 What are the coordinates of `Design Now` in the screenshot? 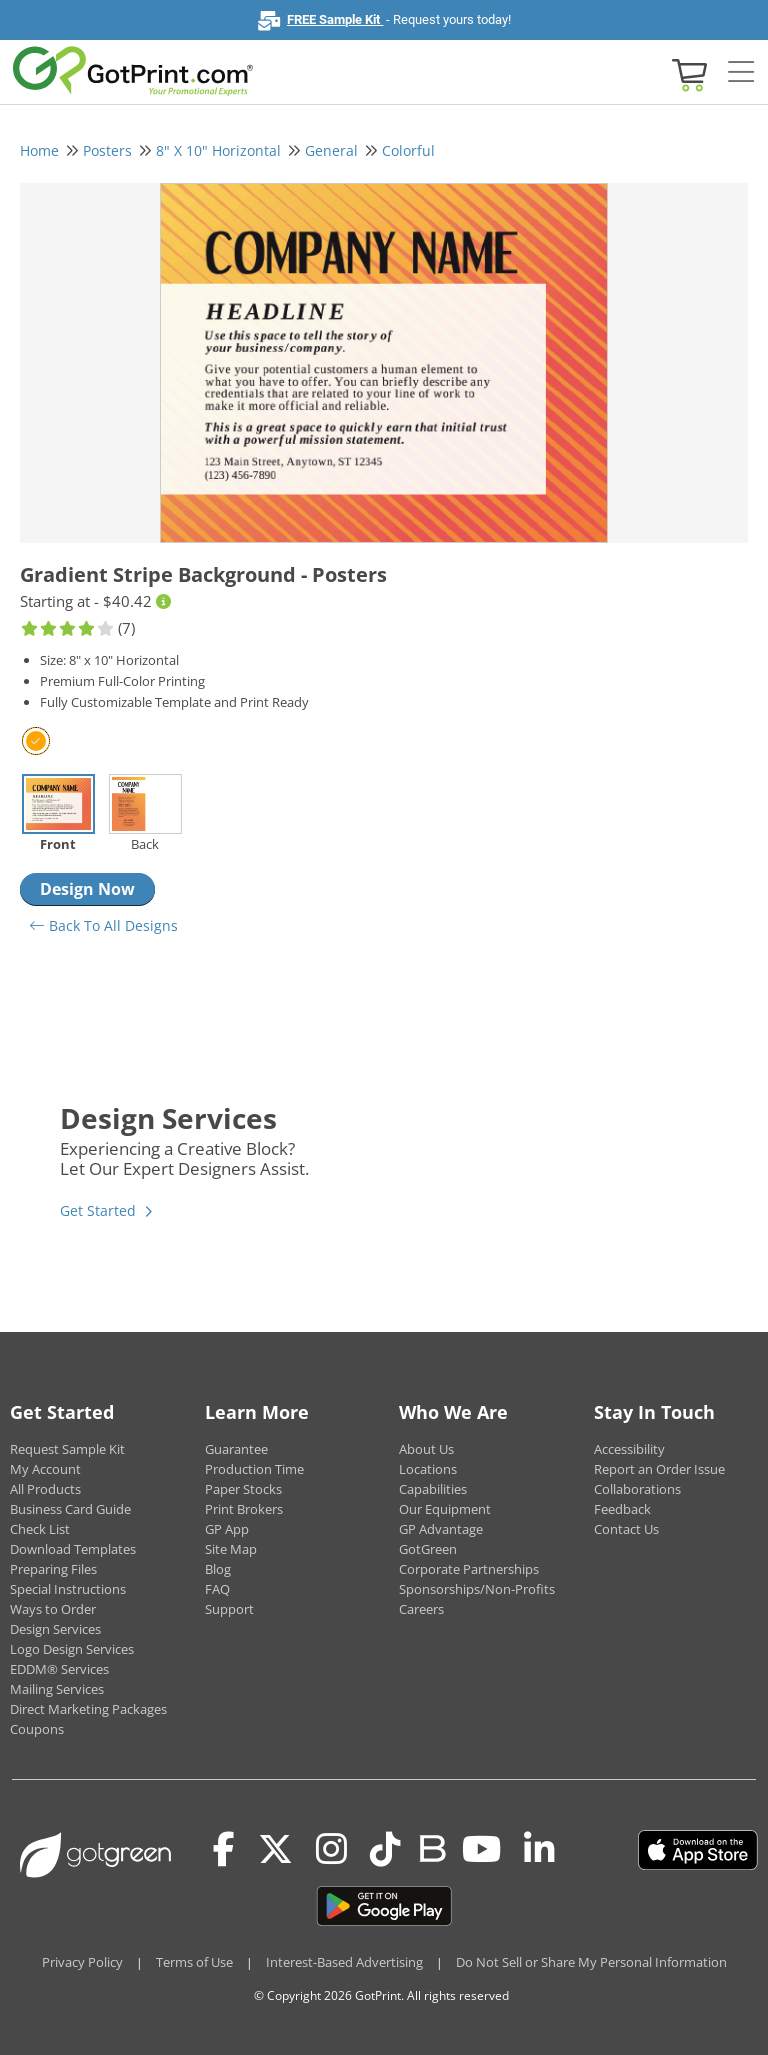 It's located at (87, 889).